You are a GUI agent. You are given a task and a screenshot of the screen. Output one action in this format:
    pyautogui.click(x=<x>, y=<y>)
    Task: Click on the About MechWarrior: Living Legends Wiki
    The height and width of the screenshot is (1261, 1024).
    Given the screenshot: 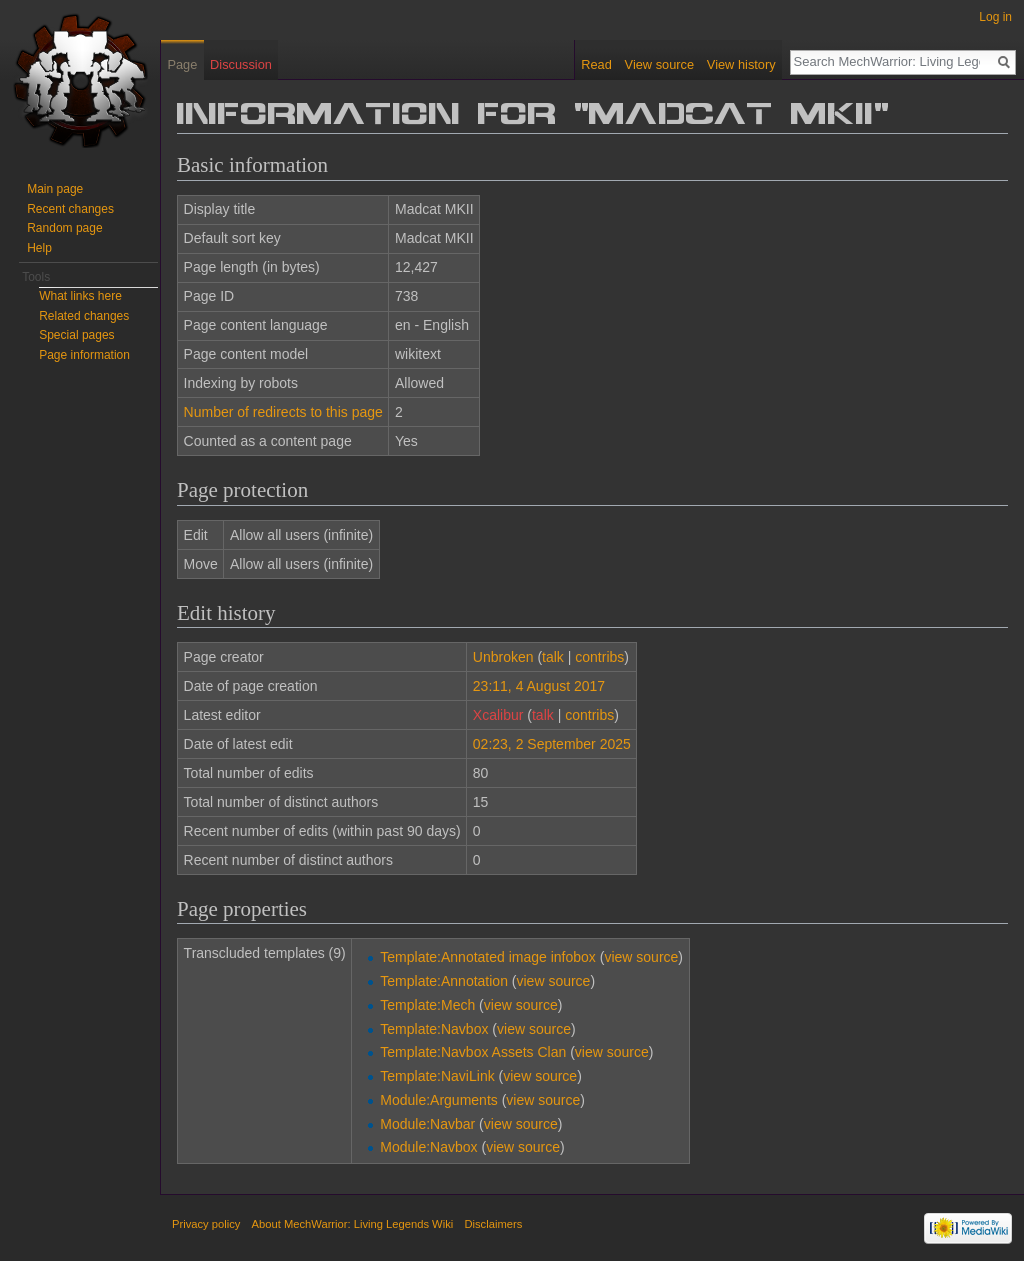 What is the action you would take?
    pyautogui.click(x=353, y=1224)
    